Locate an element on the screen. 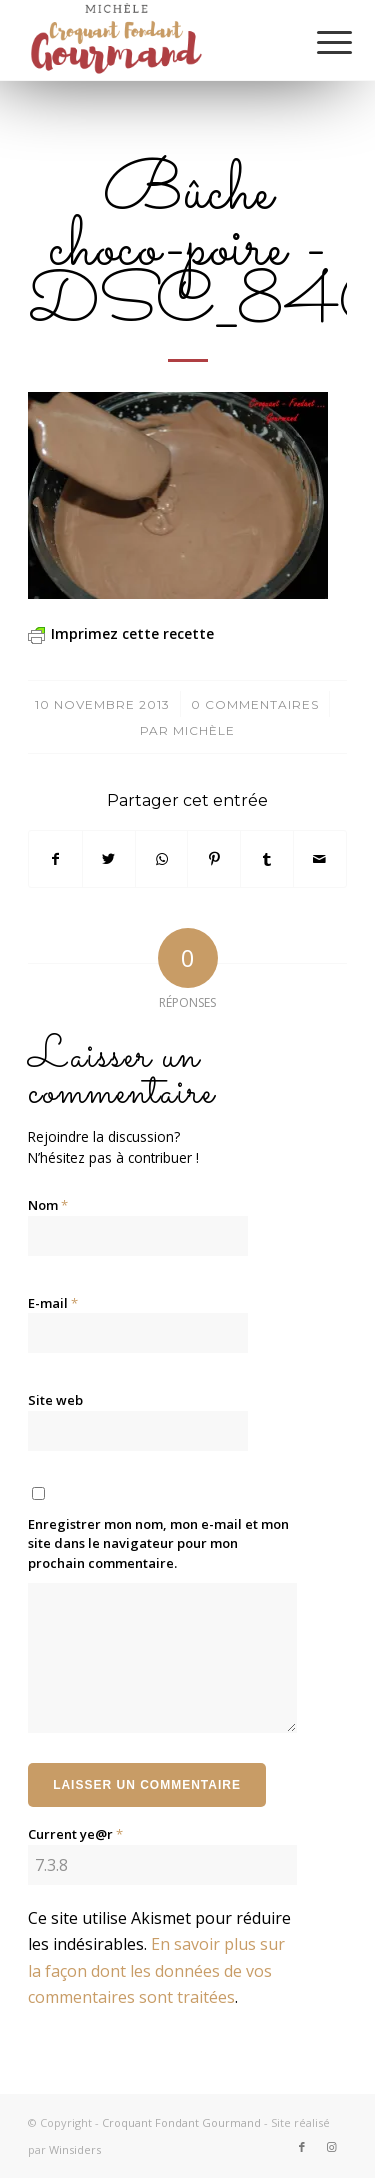  [Partager sur Facebook] is located at coordinates (55, 859).